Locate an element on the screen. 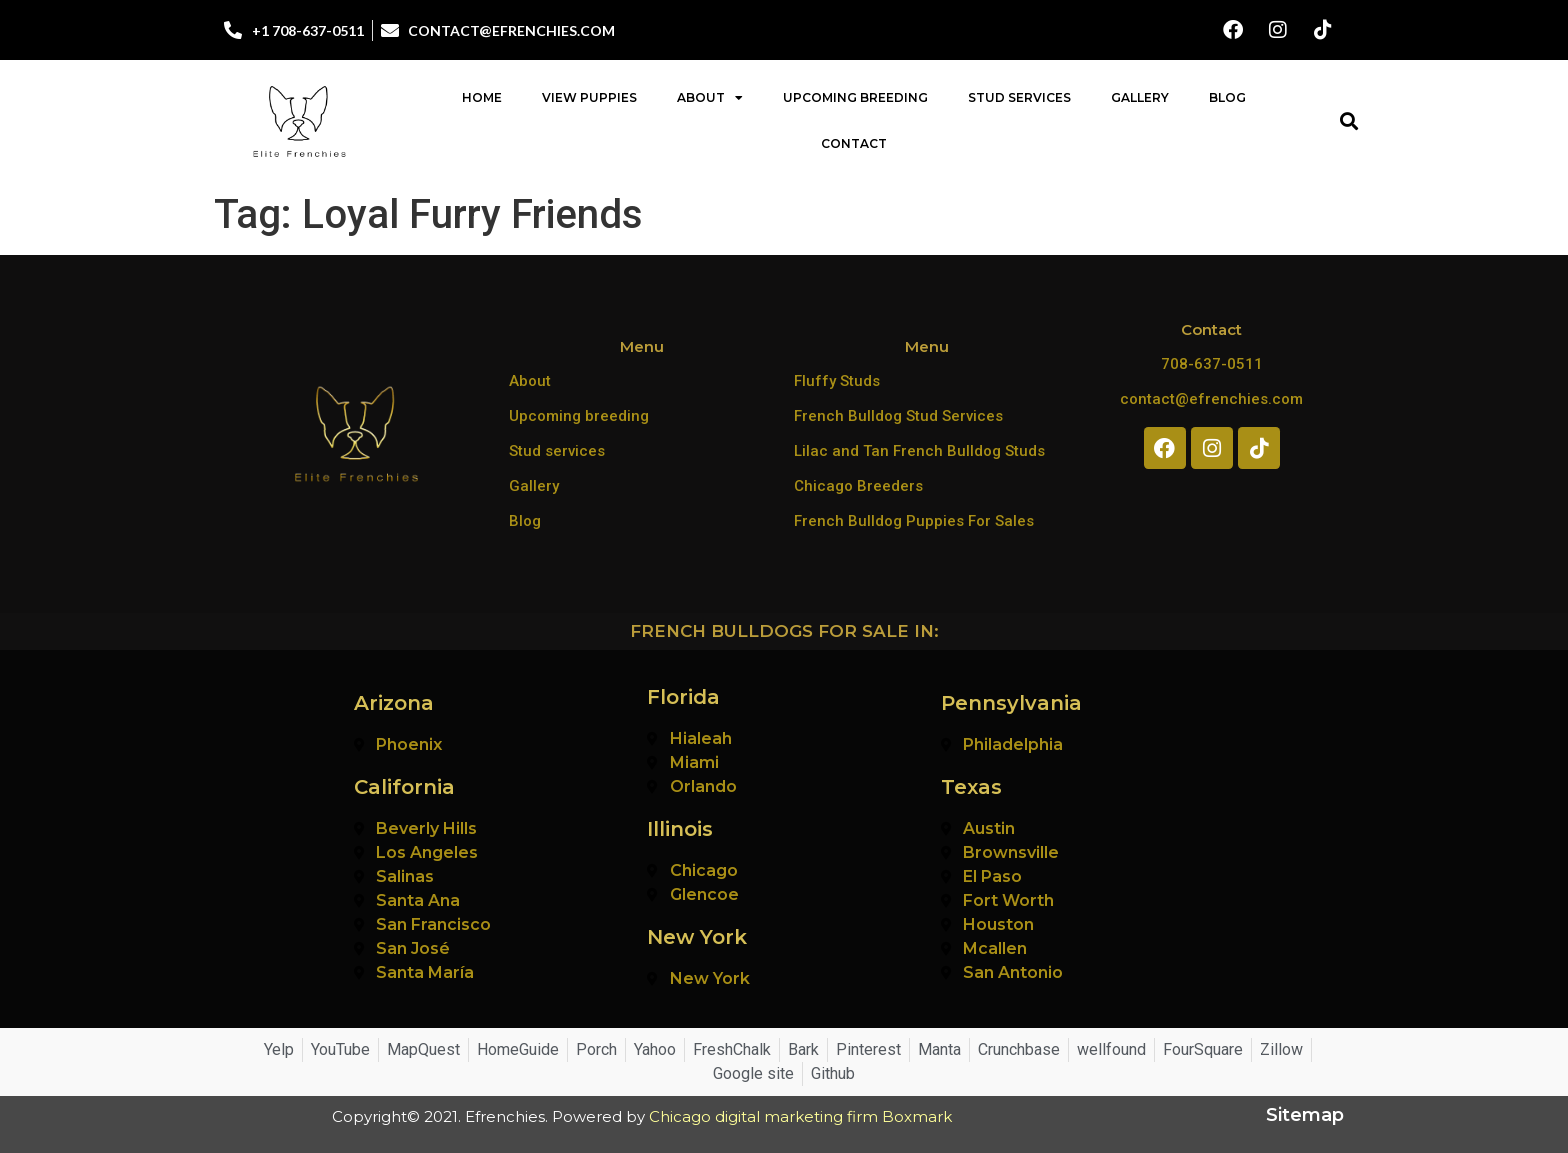  [button] is located at coordinates (1348, 121).